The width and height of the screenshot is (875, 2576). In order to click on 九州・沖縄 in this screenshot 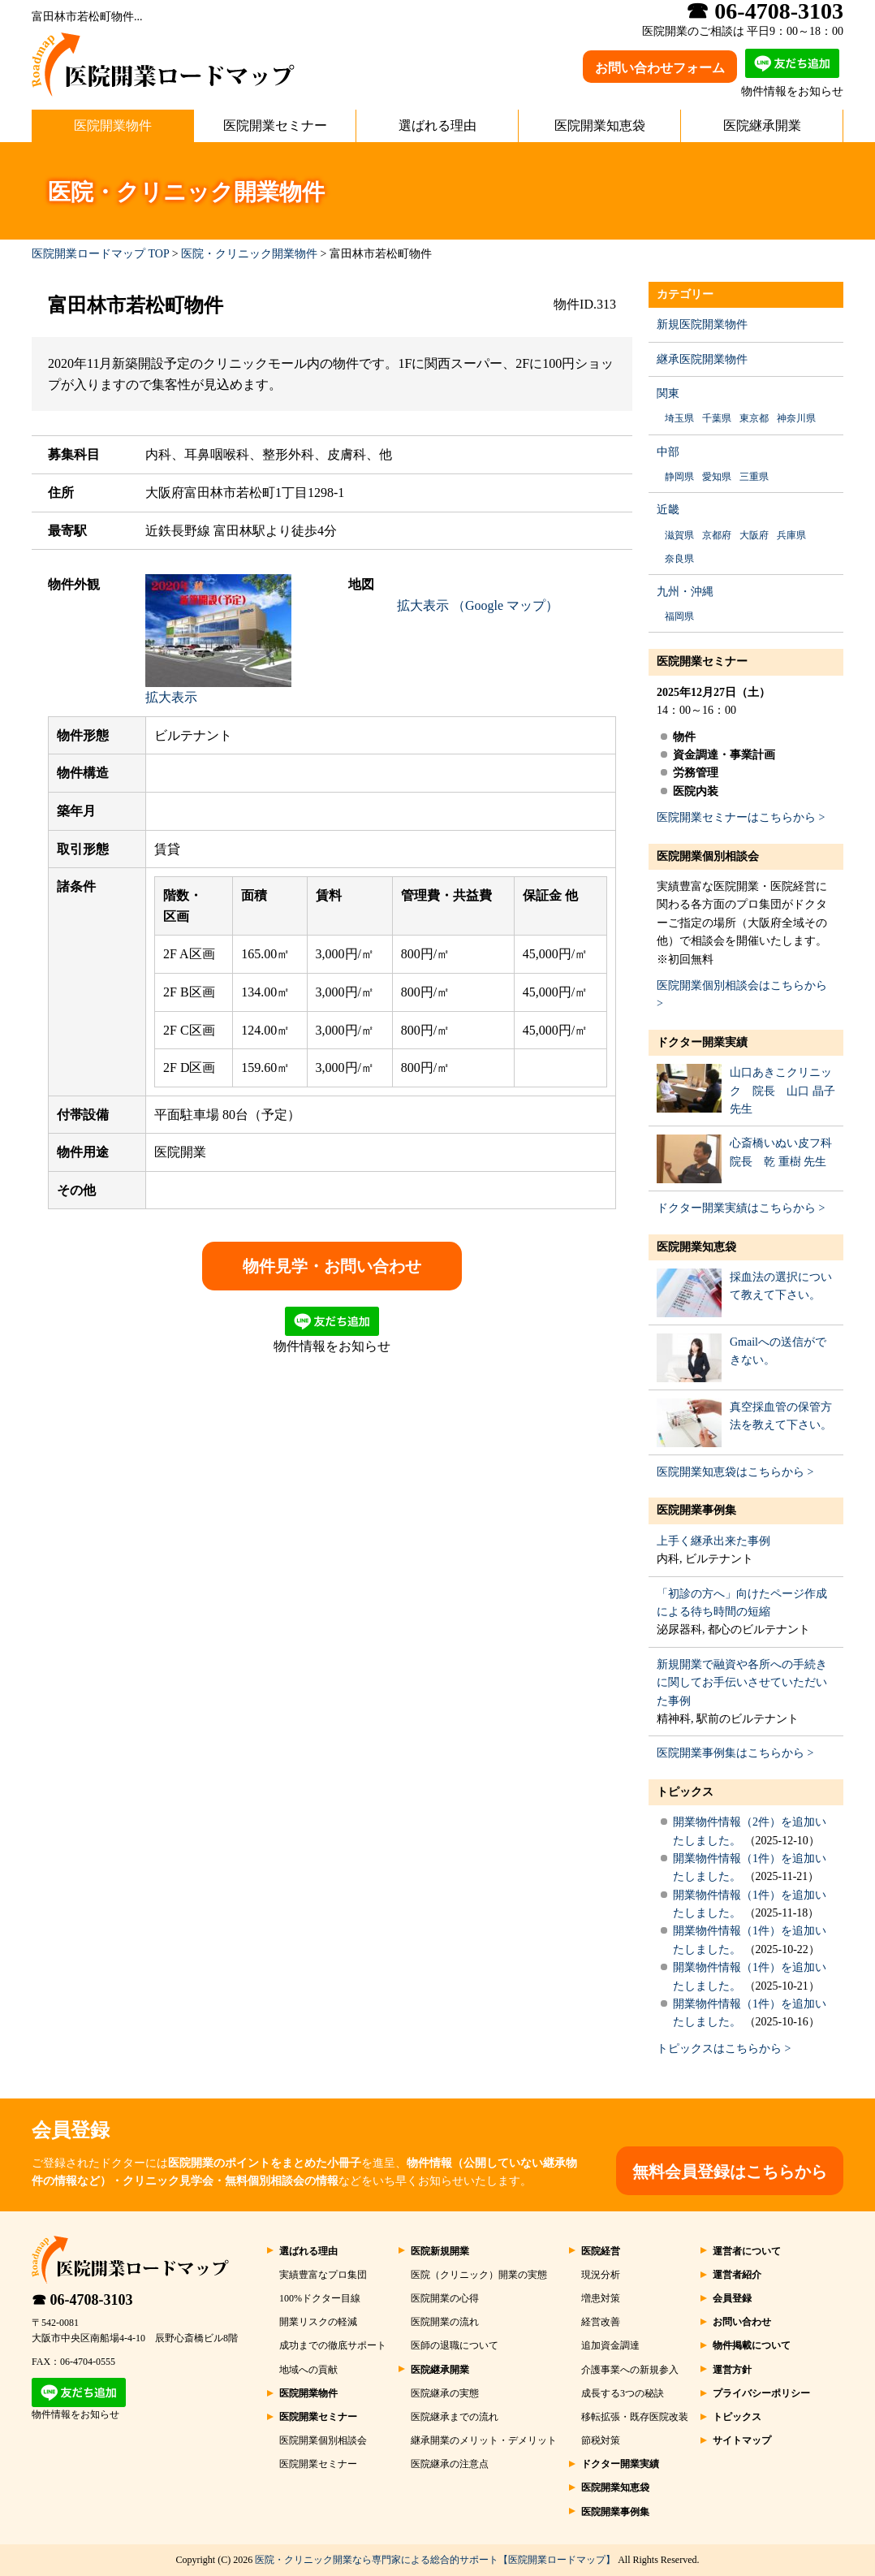, I will do `click(685, 592)`.